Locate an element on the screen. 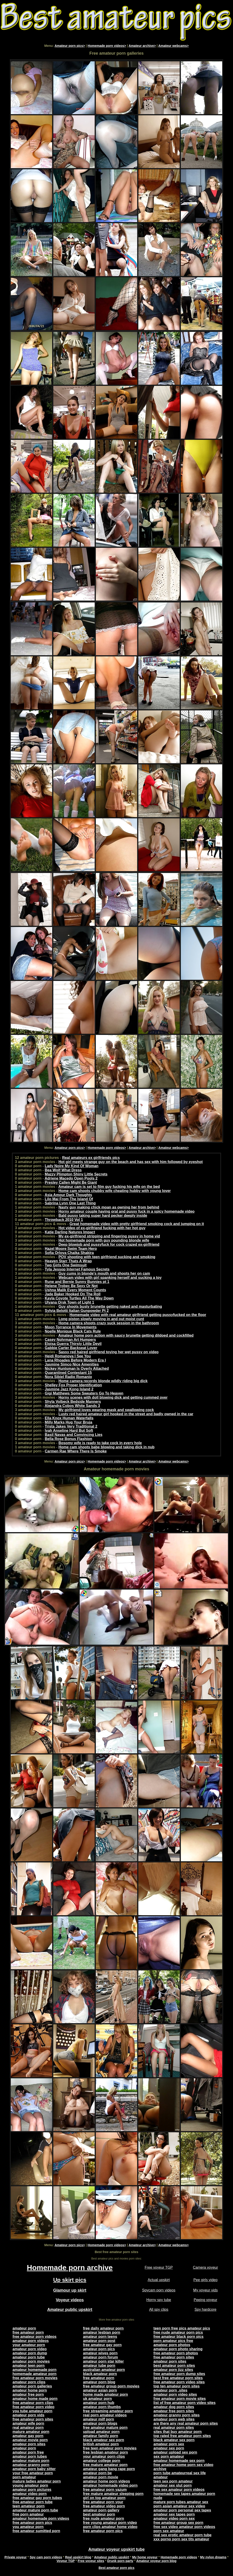  Guy shoots busty brunette getting naked and masturbating is located at coordinates (110, 1306).